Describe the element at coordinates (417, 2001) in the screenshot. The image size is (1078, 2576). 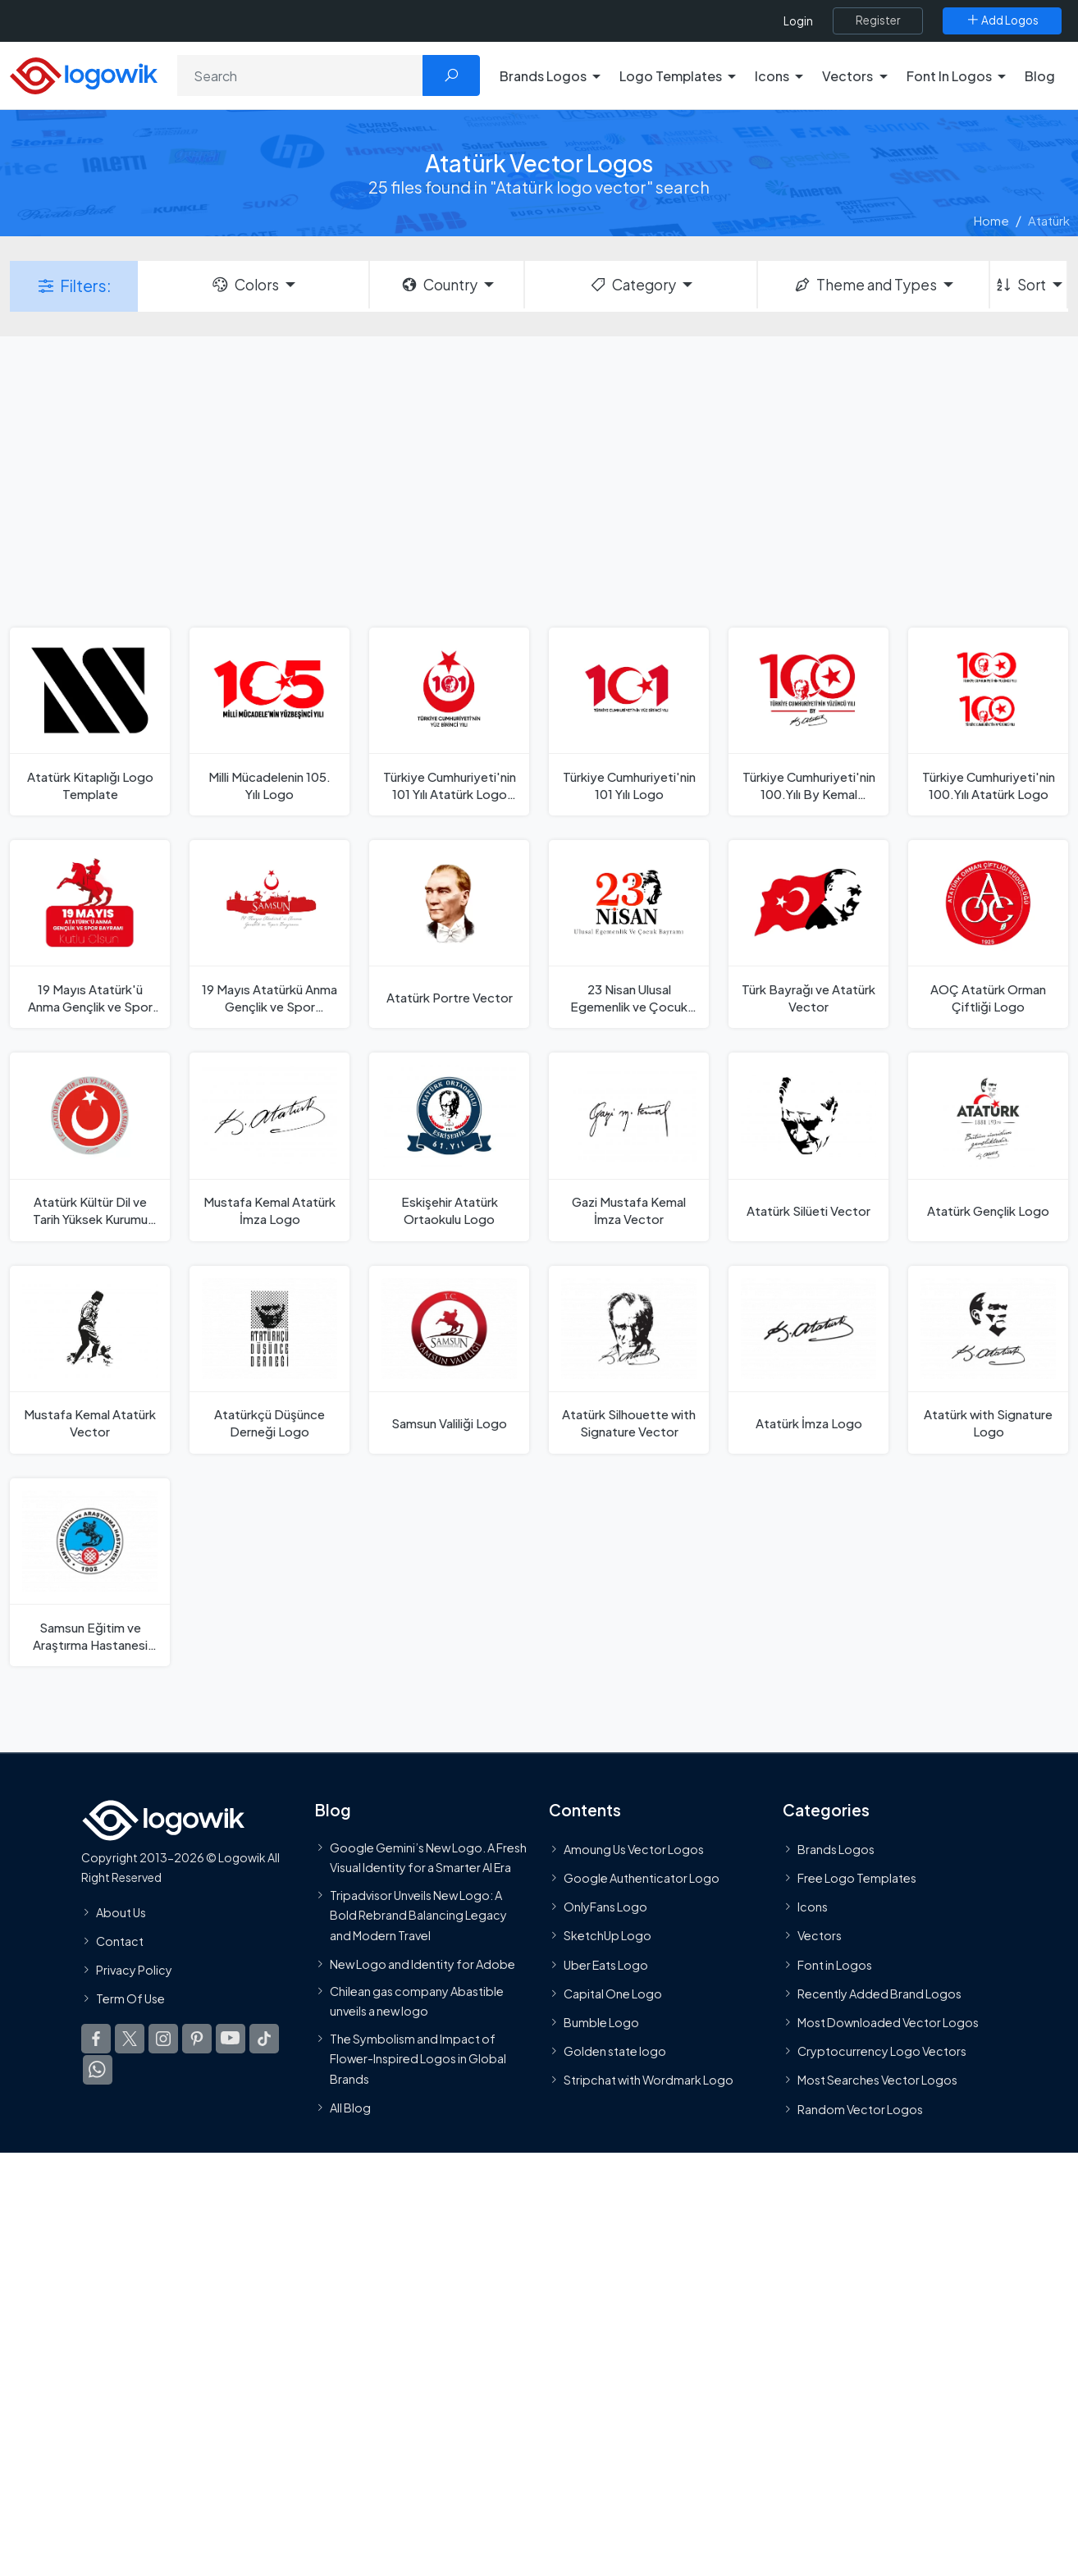
I see `Chilean gas company Abastible unveils a new logo` at that location.